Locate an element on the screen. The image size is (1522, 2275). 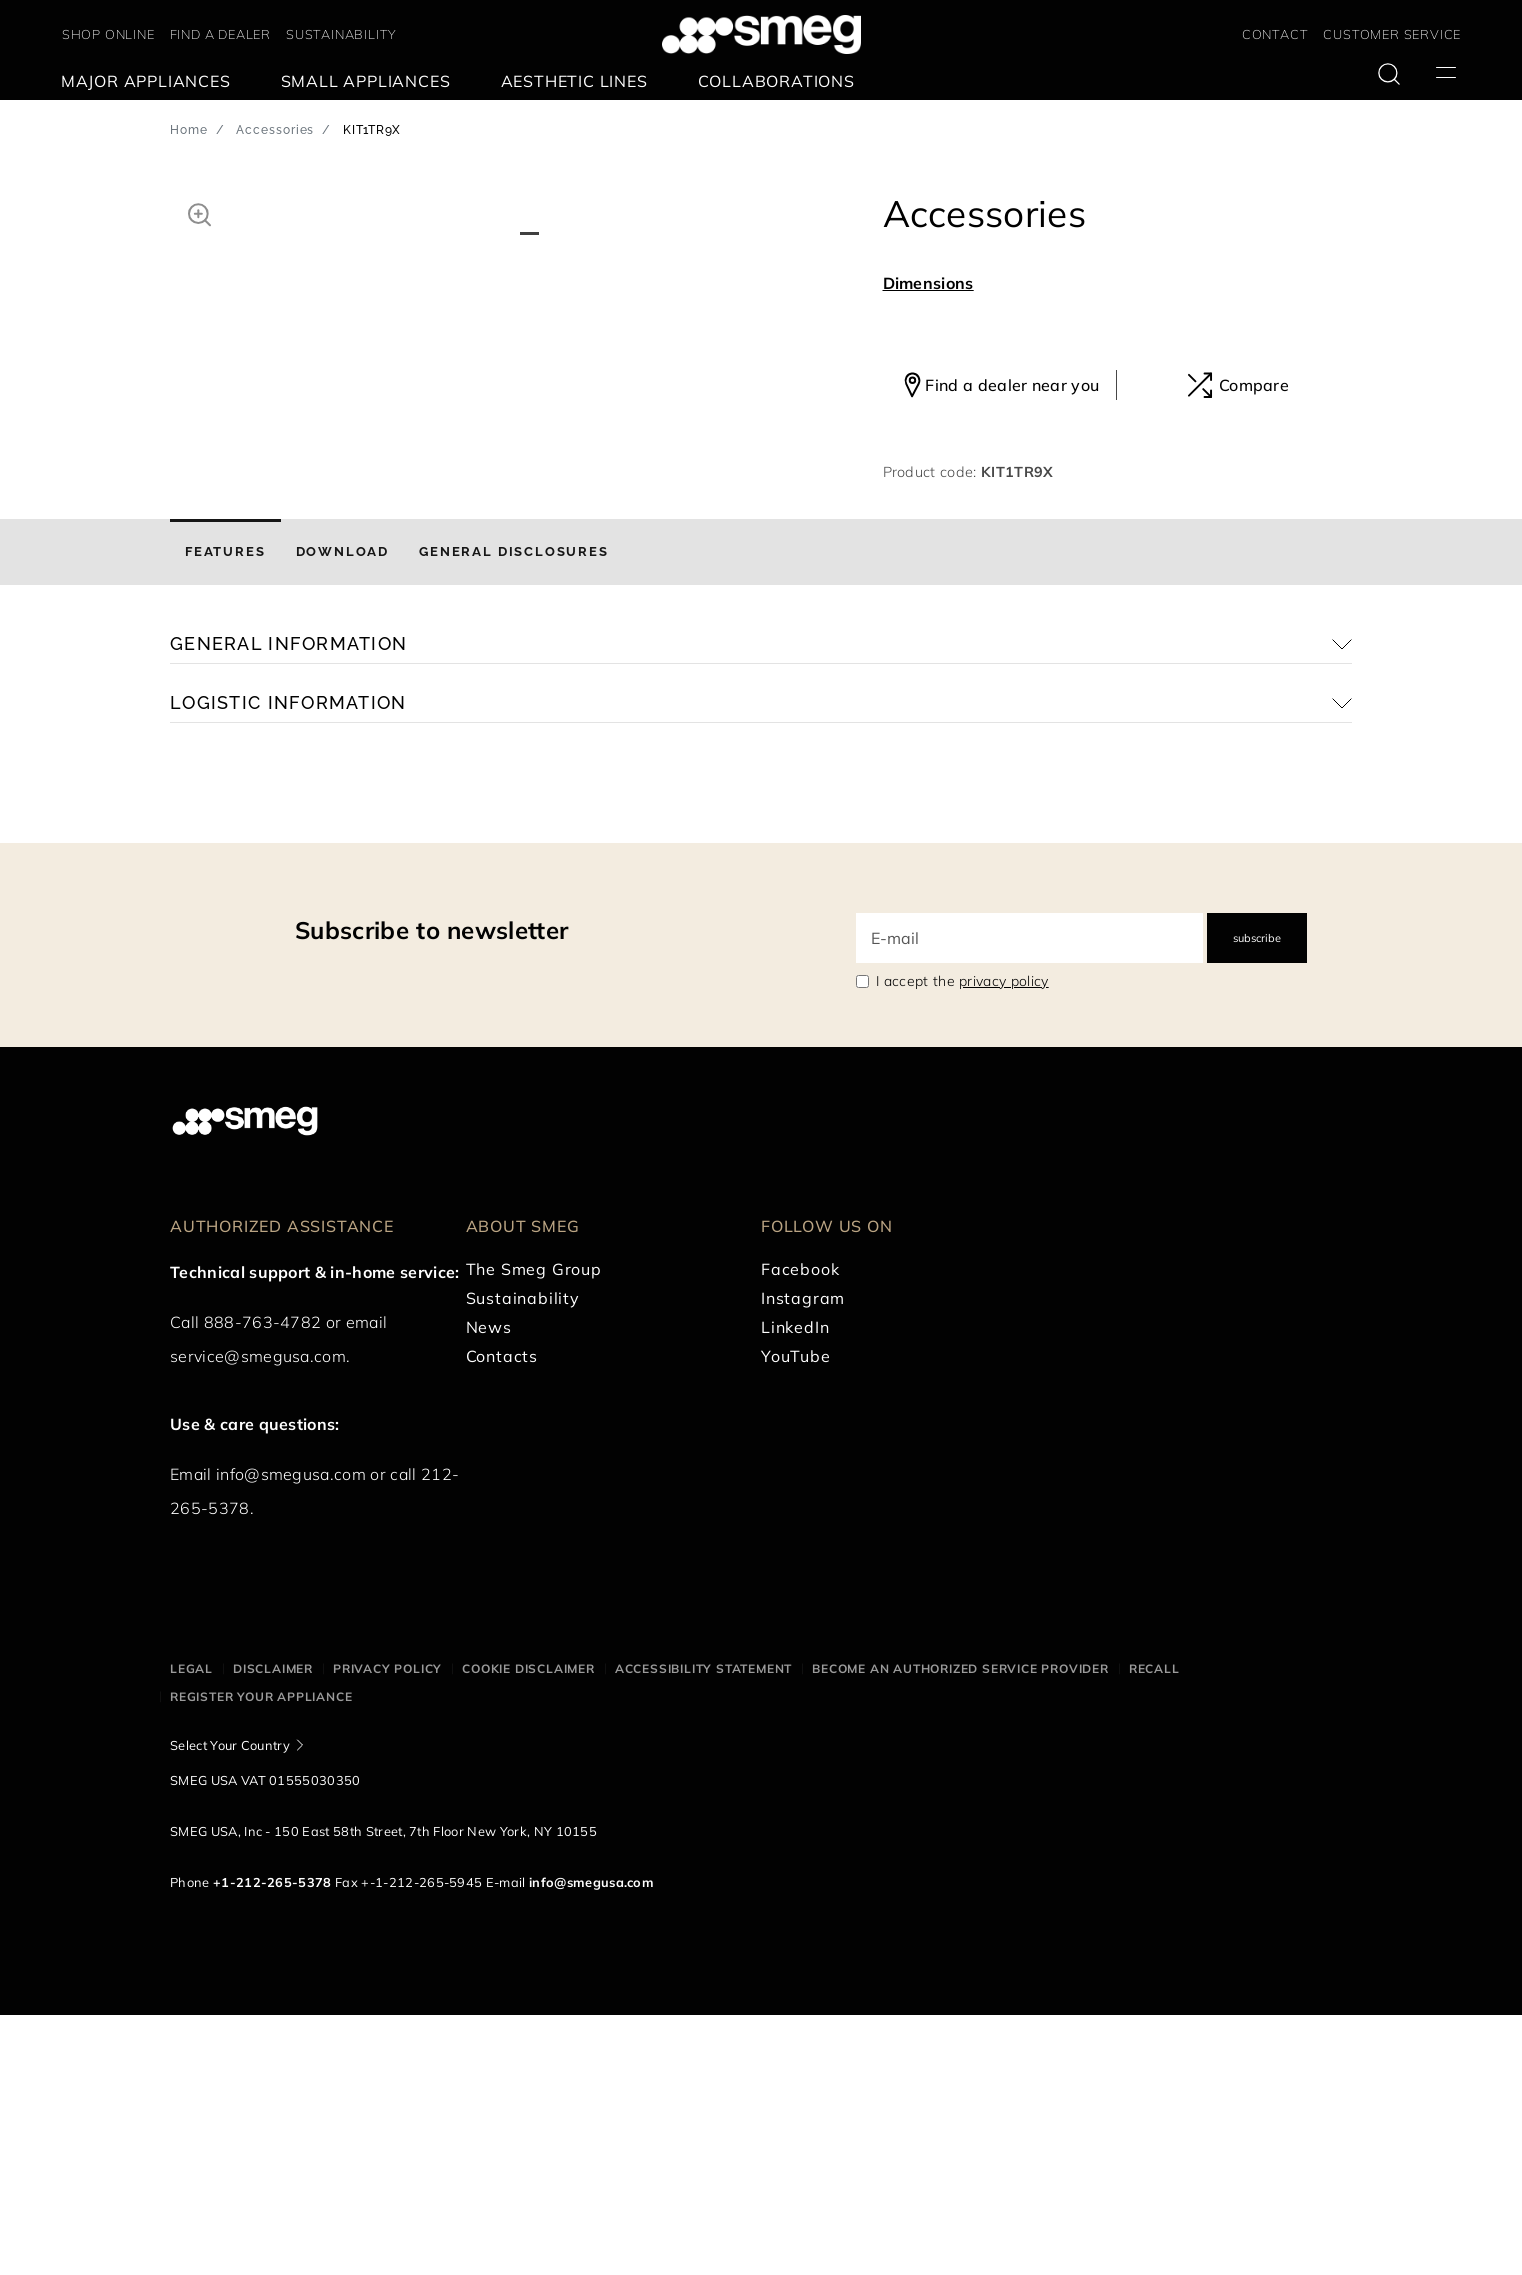
Become an authorized service provider is located at coordinates (960, 1929).